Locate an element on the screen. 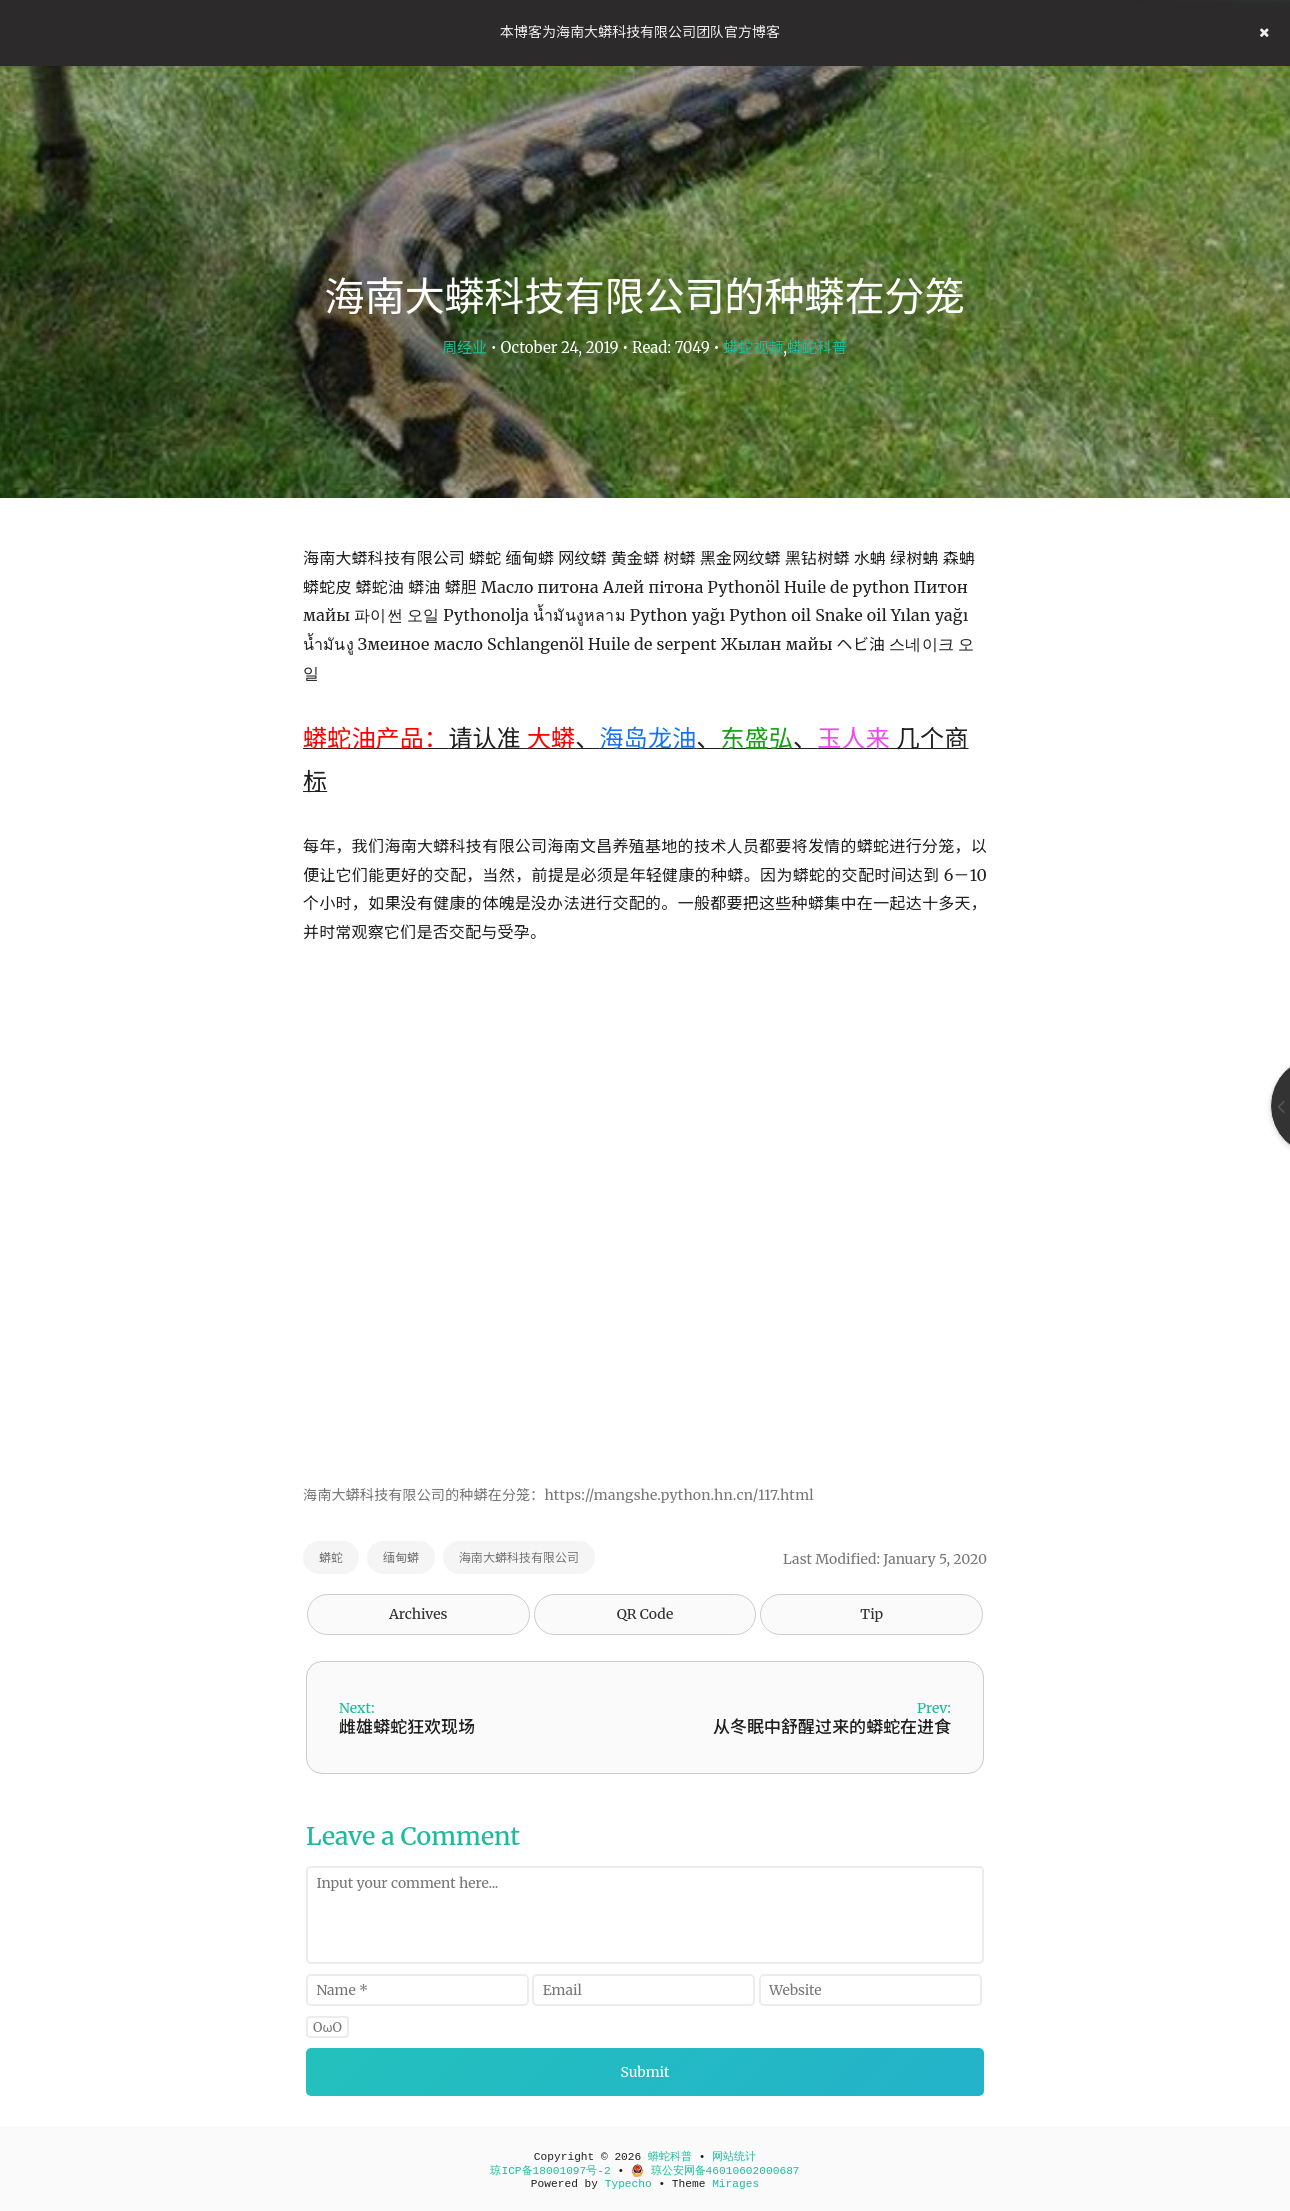  海南大蟒科技有限公司 is located at coordinates (519, 1557).